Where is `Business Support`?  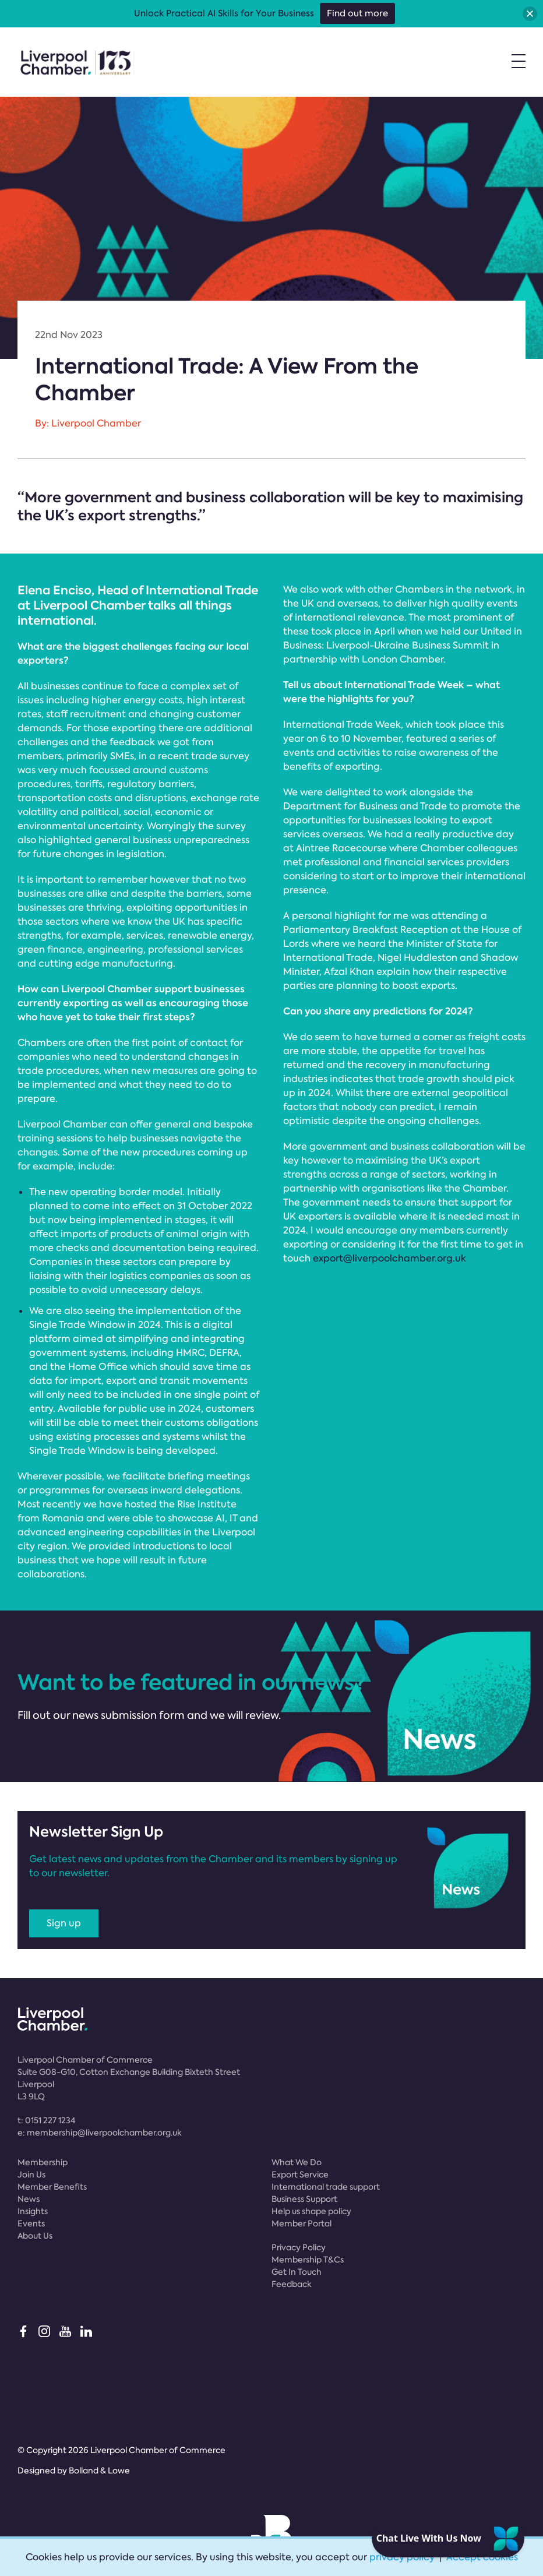 Business Support is located at coordinates (304, 2199).